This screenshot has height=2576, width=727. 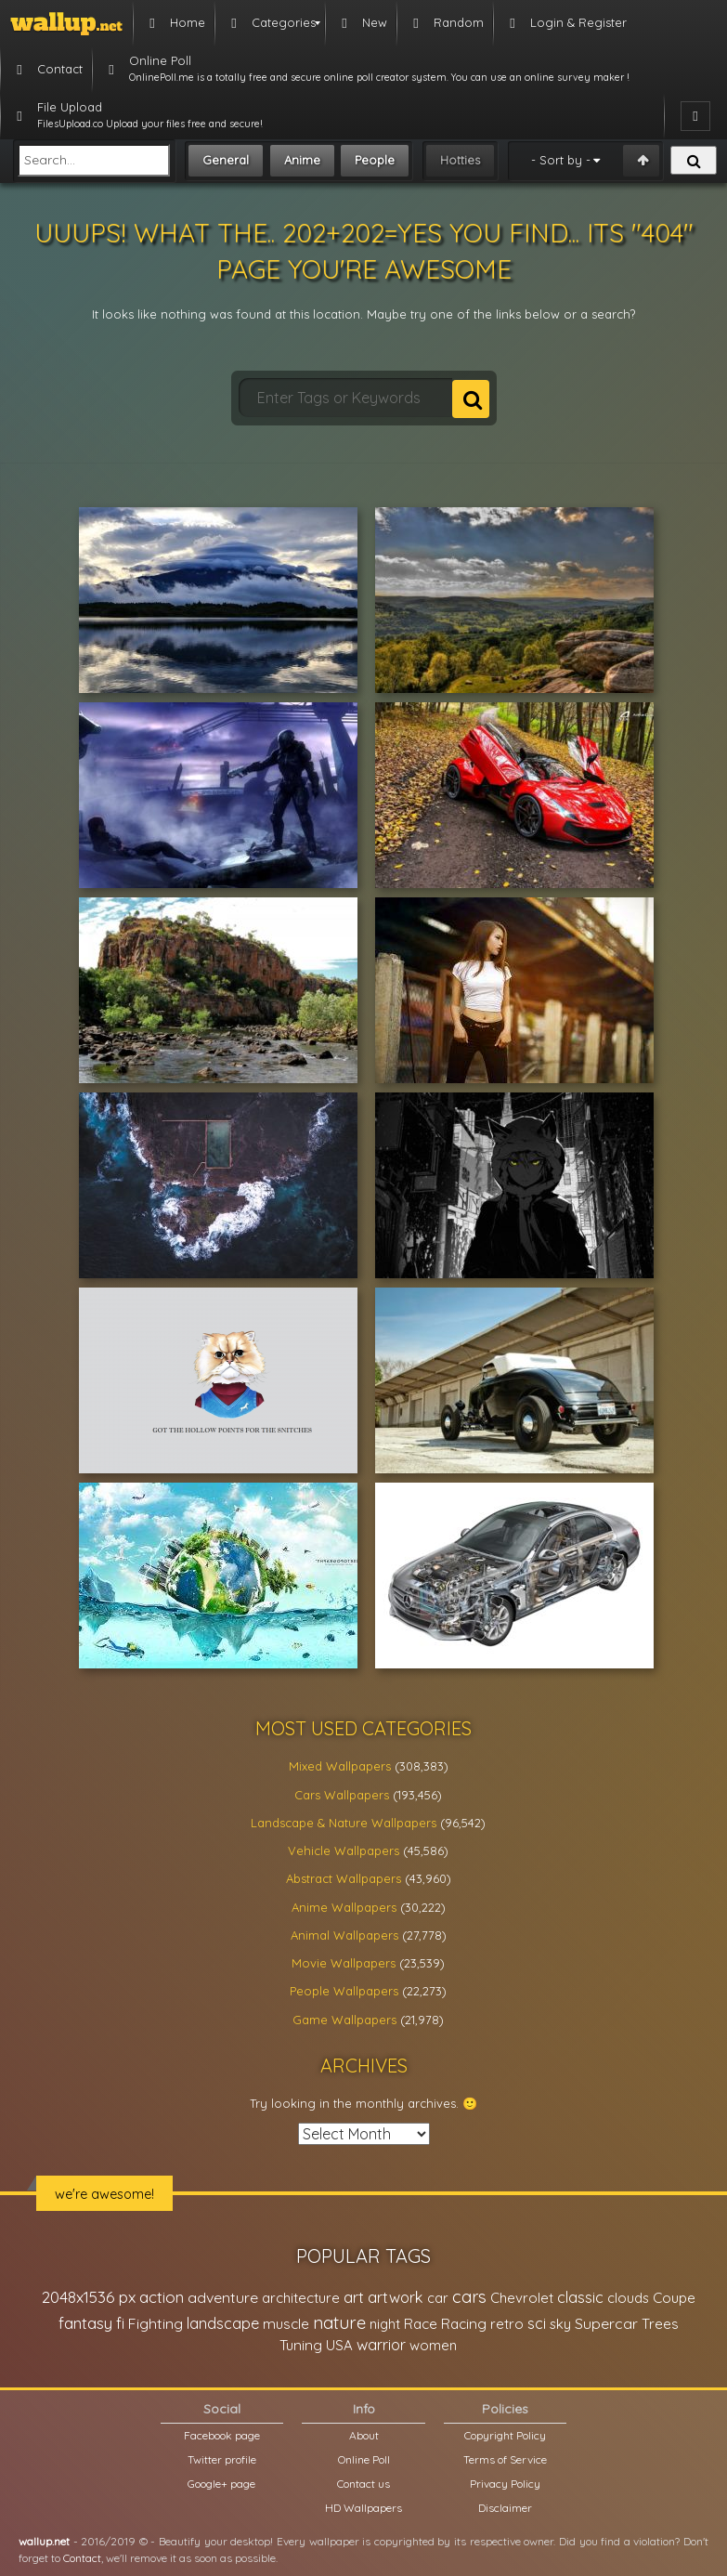 What do you see at coordinates (302, 159) in the screenshot?
I see `Anime` at bounding box center [302, 159].